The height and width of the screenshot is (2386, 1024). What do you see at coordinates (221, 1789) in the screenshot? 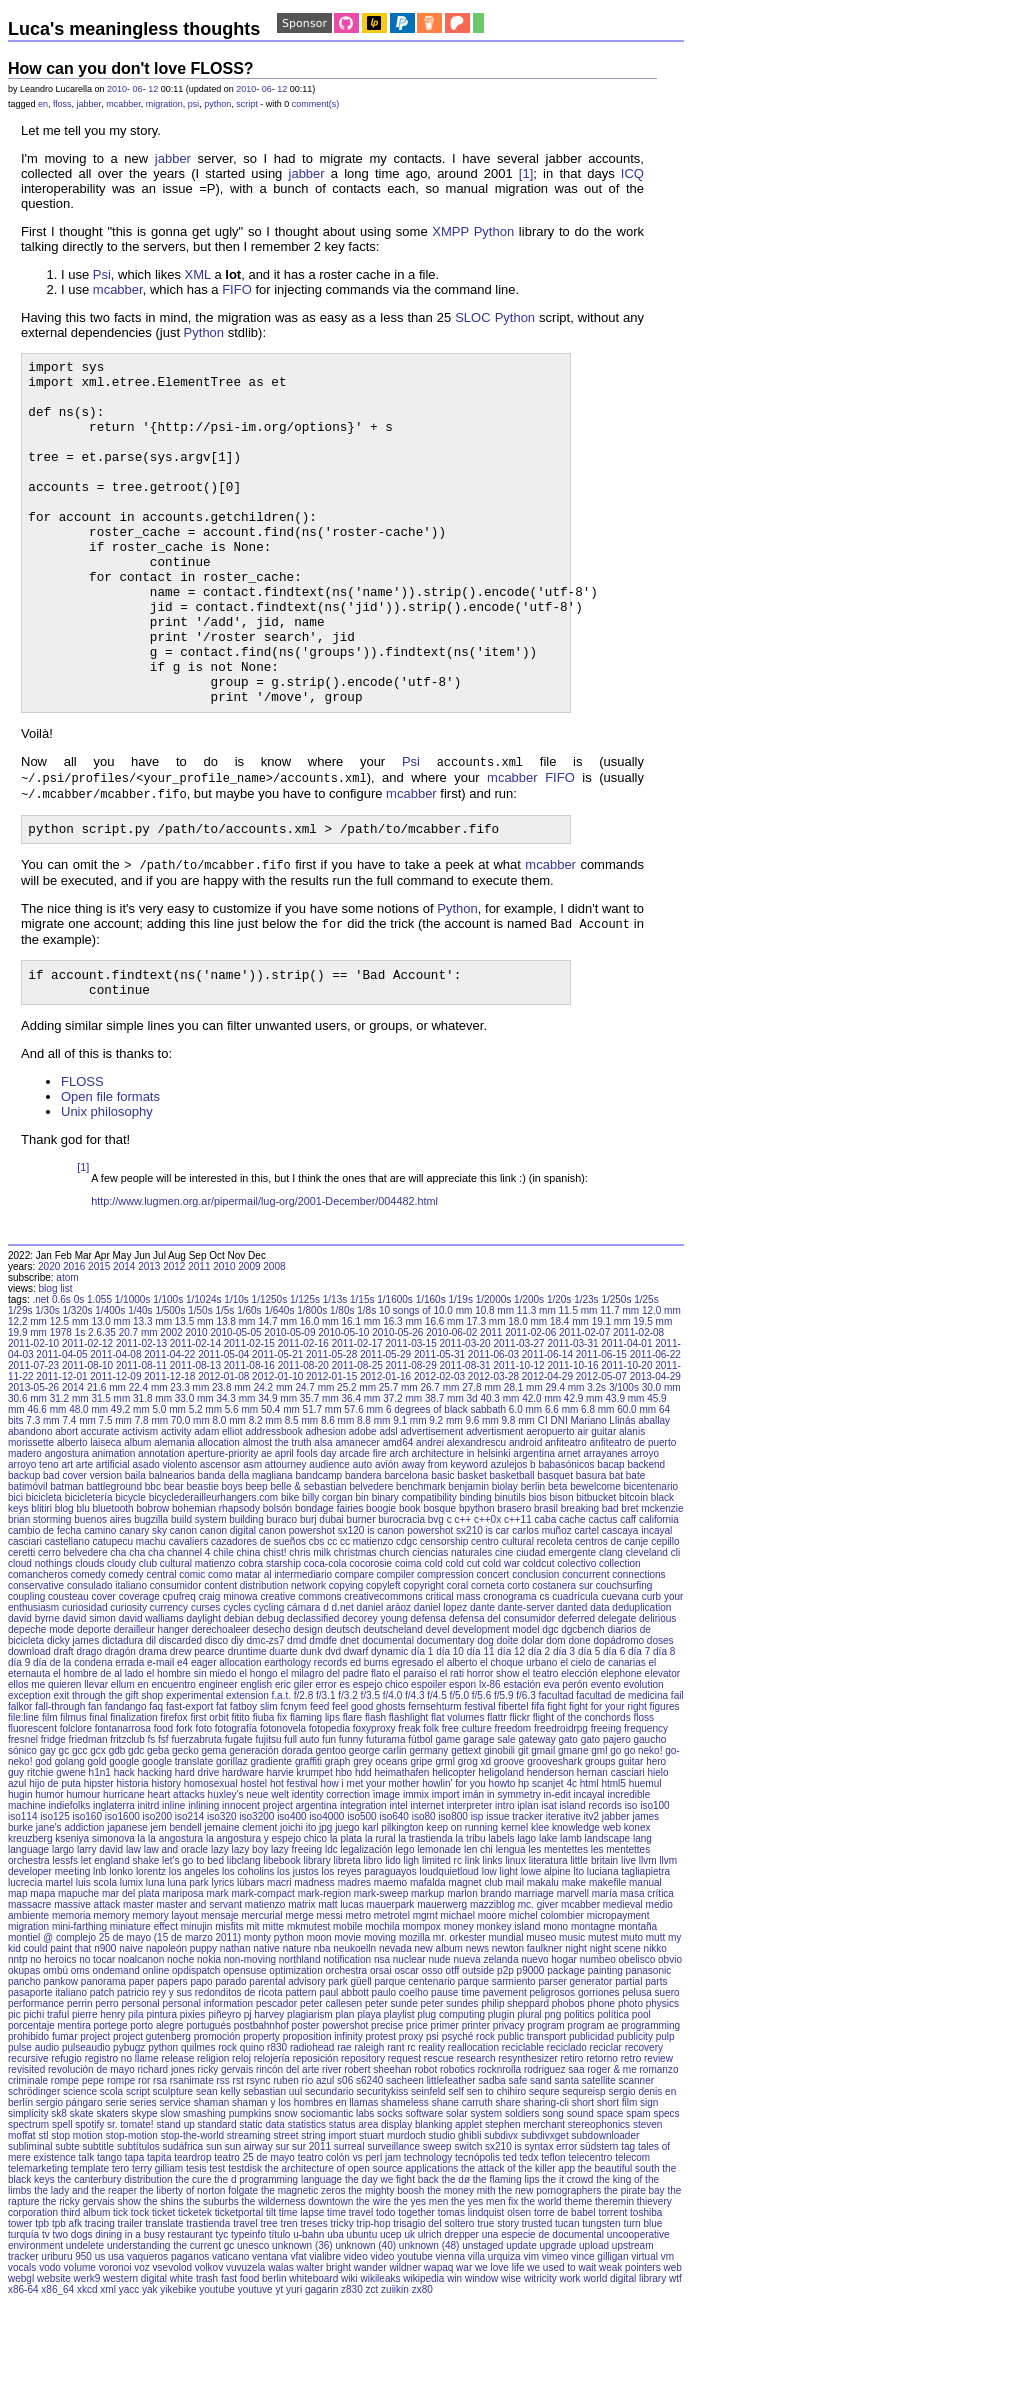
I see `fat` at bounding box center [221, 1789].